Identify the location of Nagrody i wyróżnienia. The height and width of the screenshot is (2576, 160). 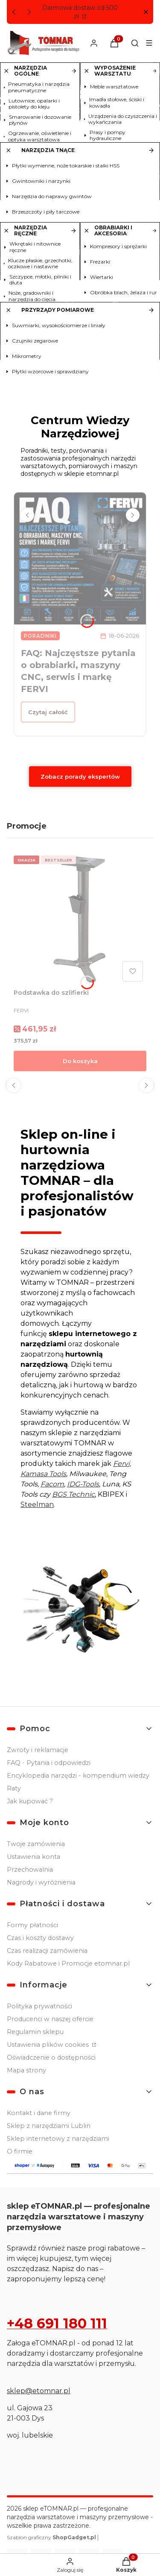
(41, 1882).